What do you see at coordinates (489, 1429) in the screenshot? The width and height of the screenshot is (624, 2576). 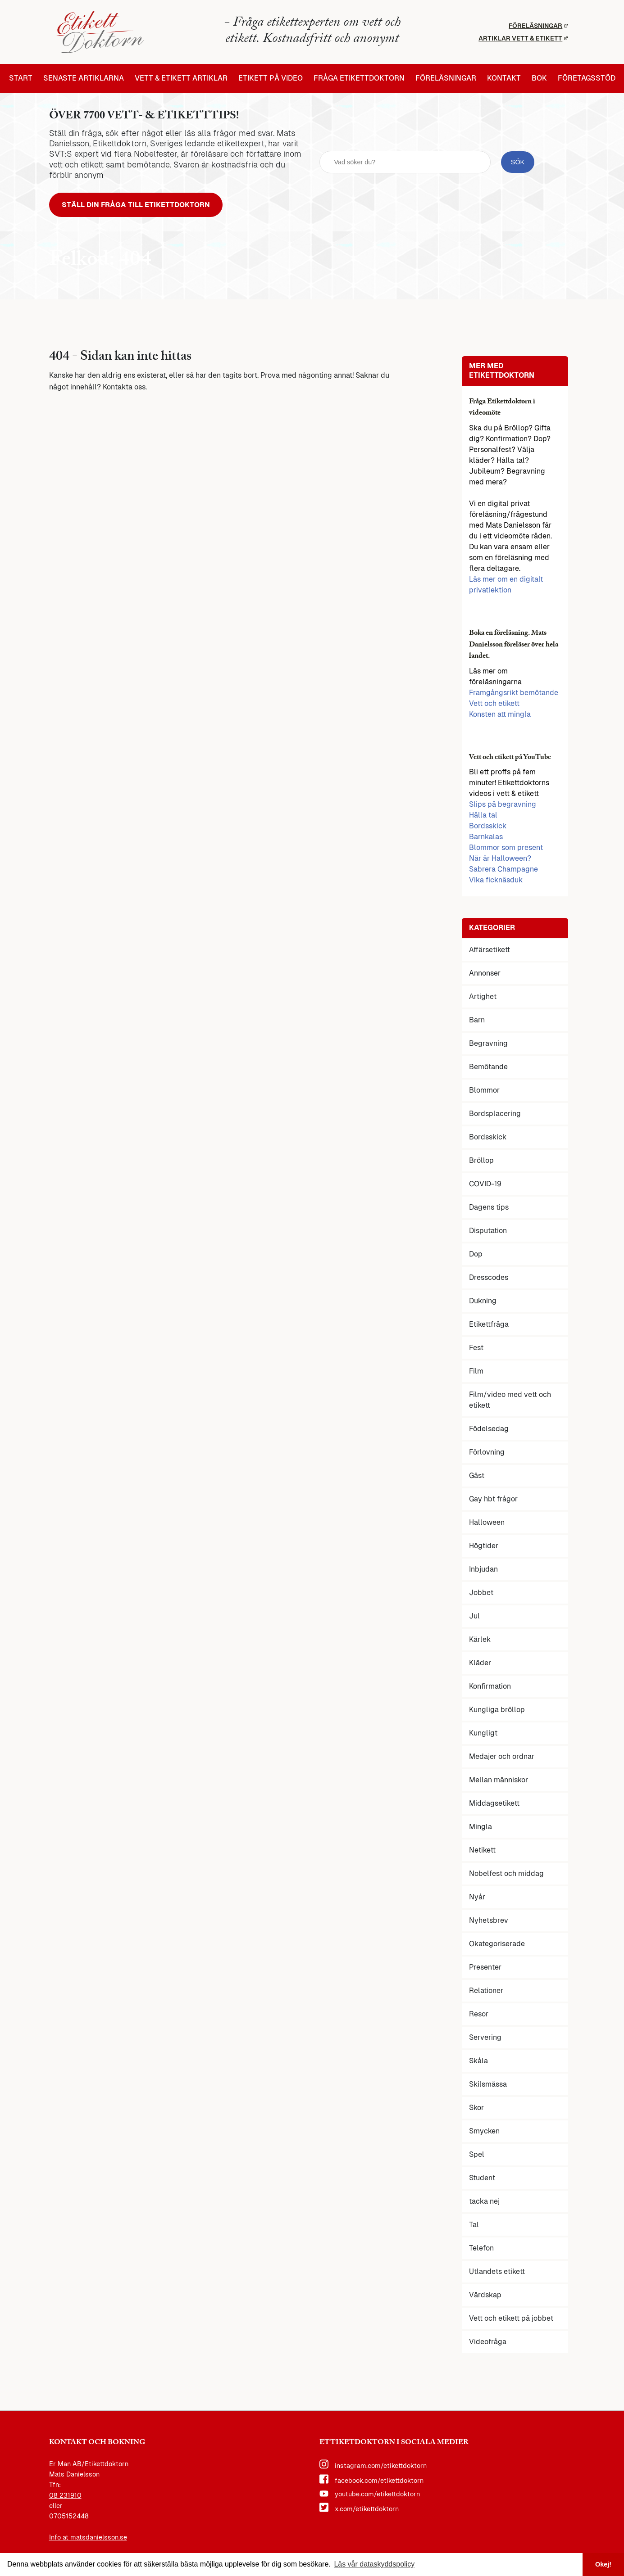 I see `Födelsedag` at bounding box center [489, 1429].